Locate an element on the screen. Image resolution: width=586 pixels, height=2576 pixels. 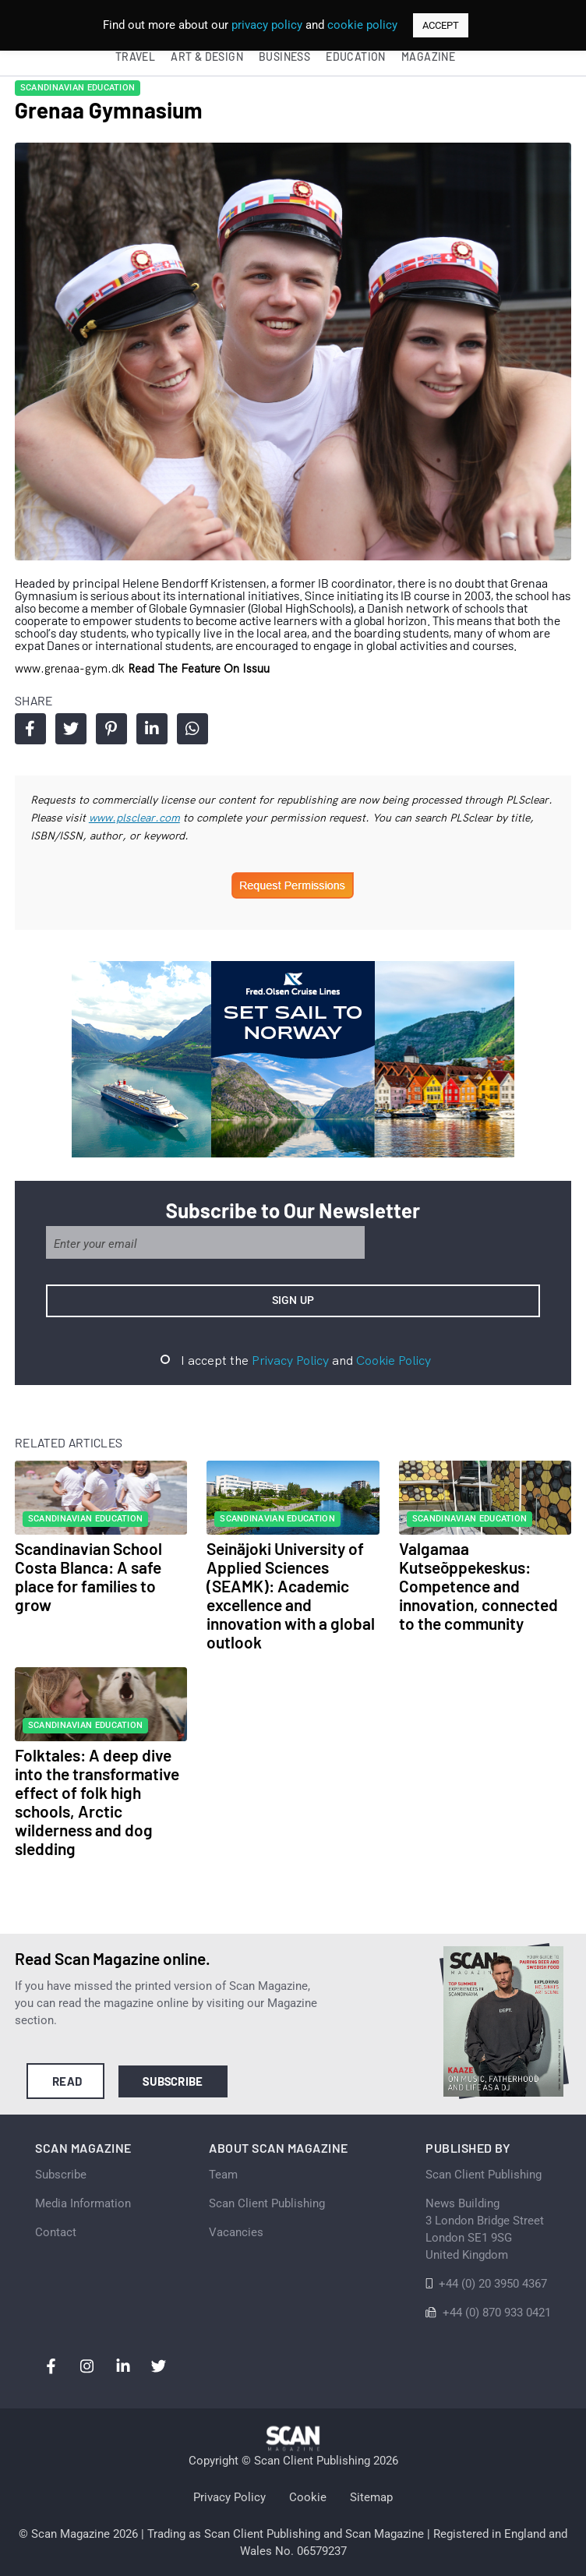
ACCEPT [button] is located at coordinates (440, 25).